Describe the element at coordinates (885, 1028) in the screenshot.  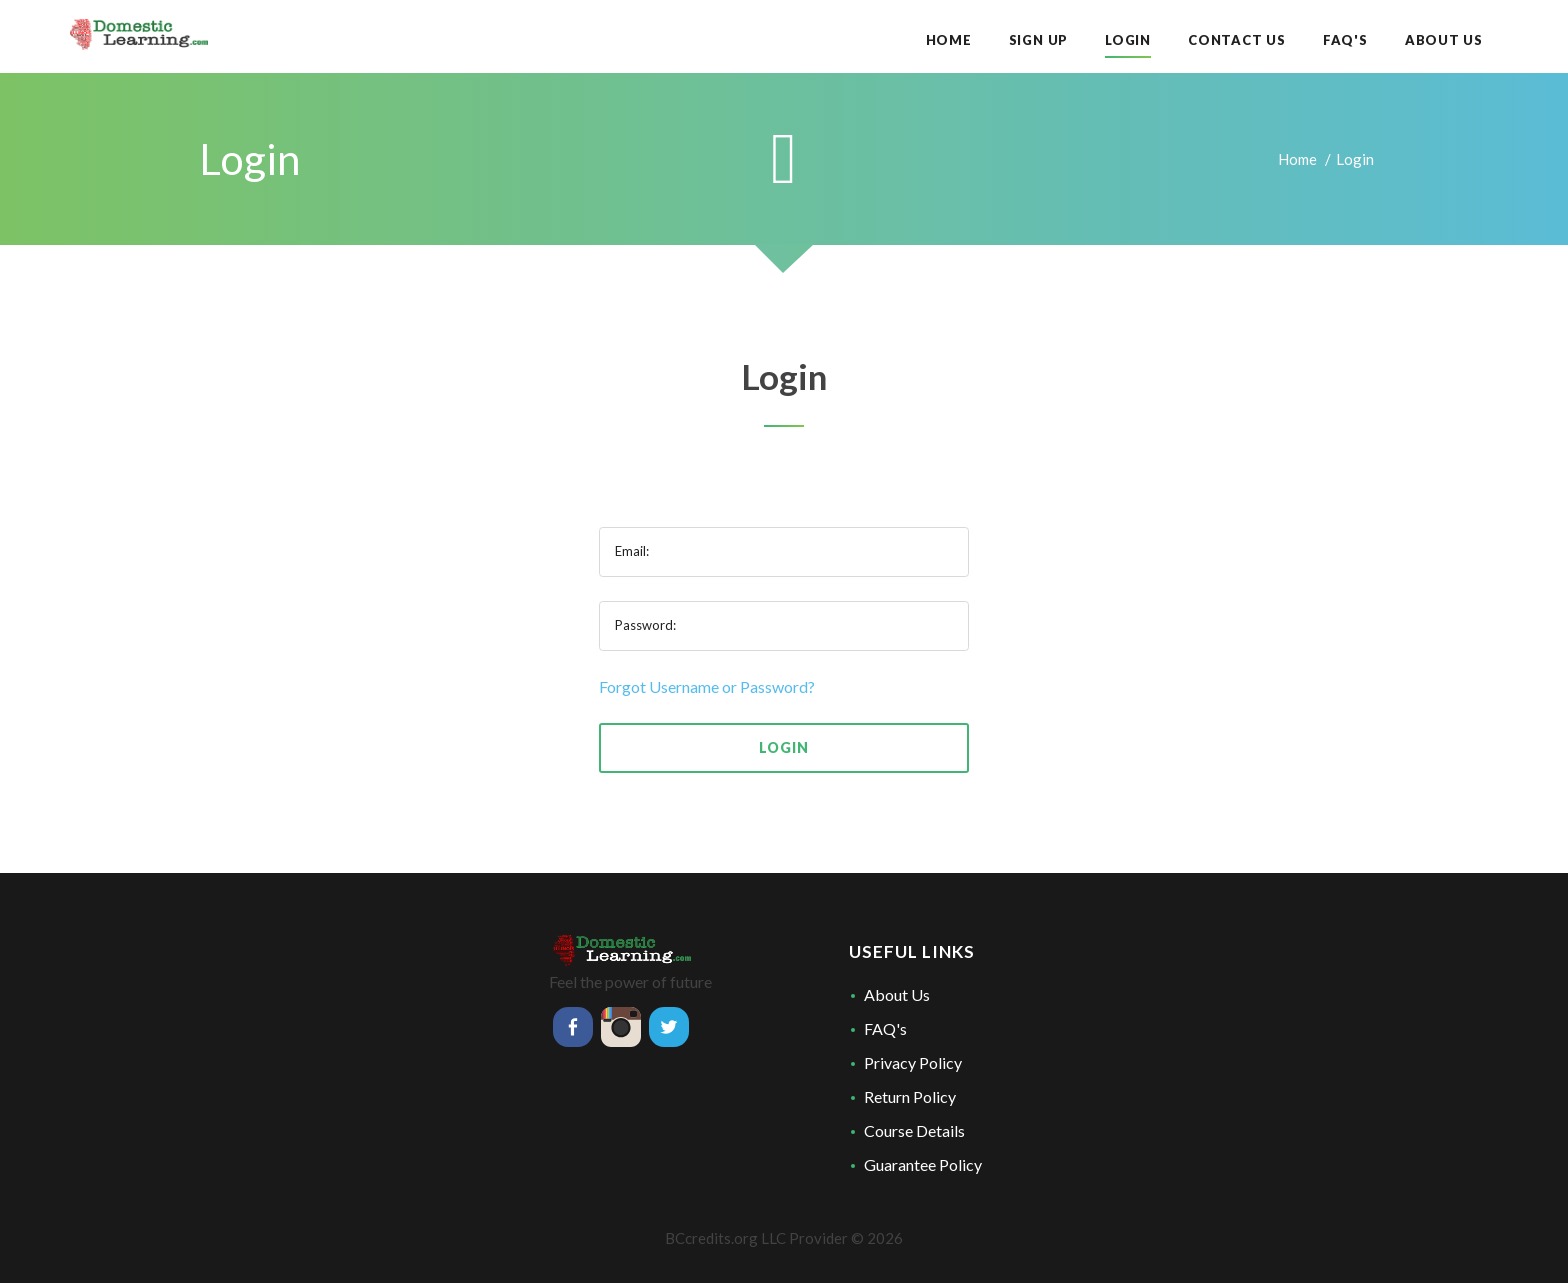
I see `FAQ's` at that location.